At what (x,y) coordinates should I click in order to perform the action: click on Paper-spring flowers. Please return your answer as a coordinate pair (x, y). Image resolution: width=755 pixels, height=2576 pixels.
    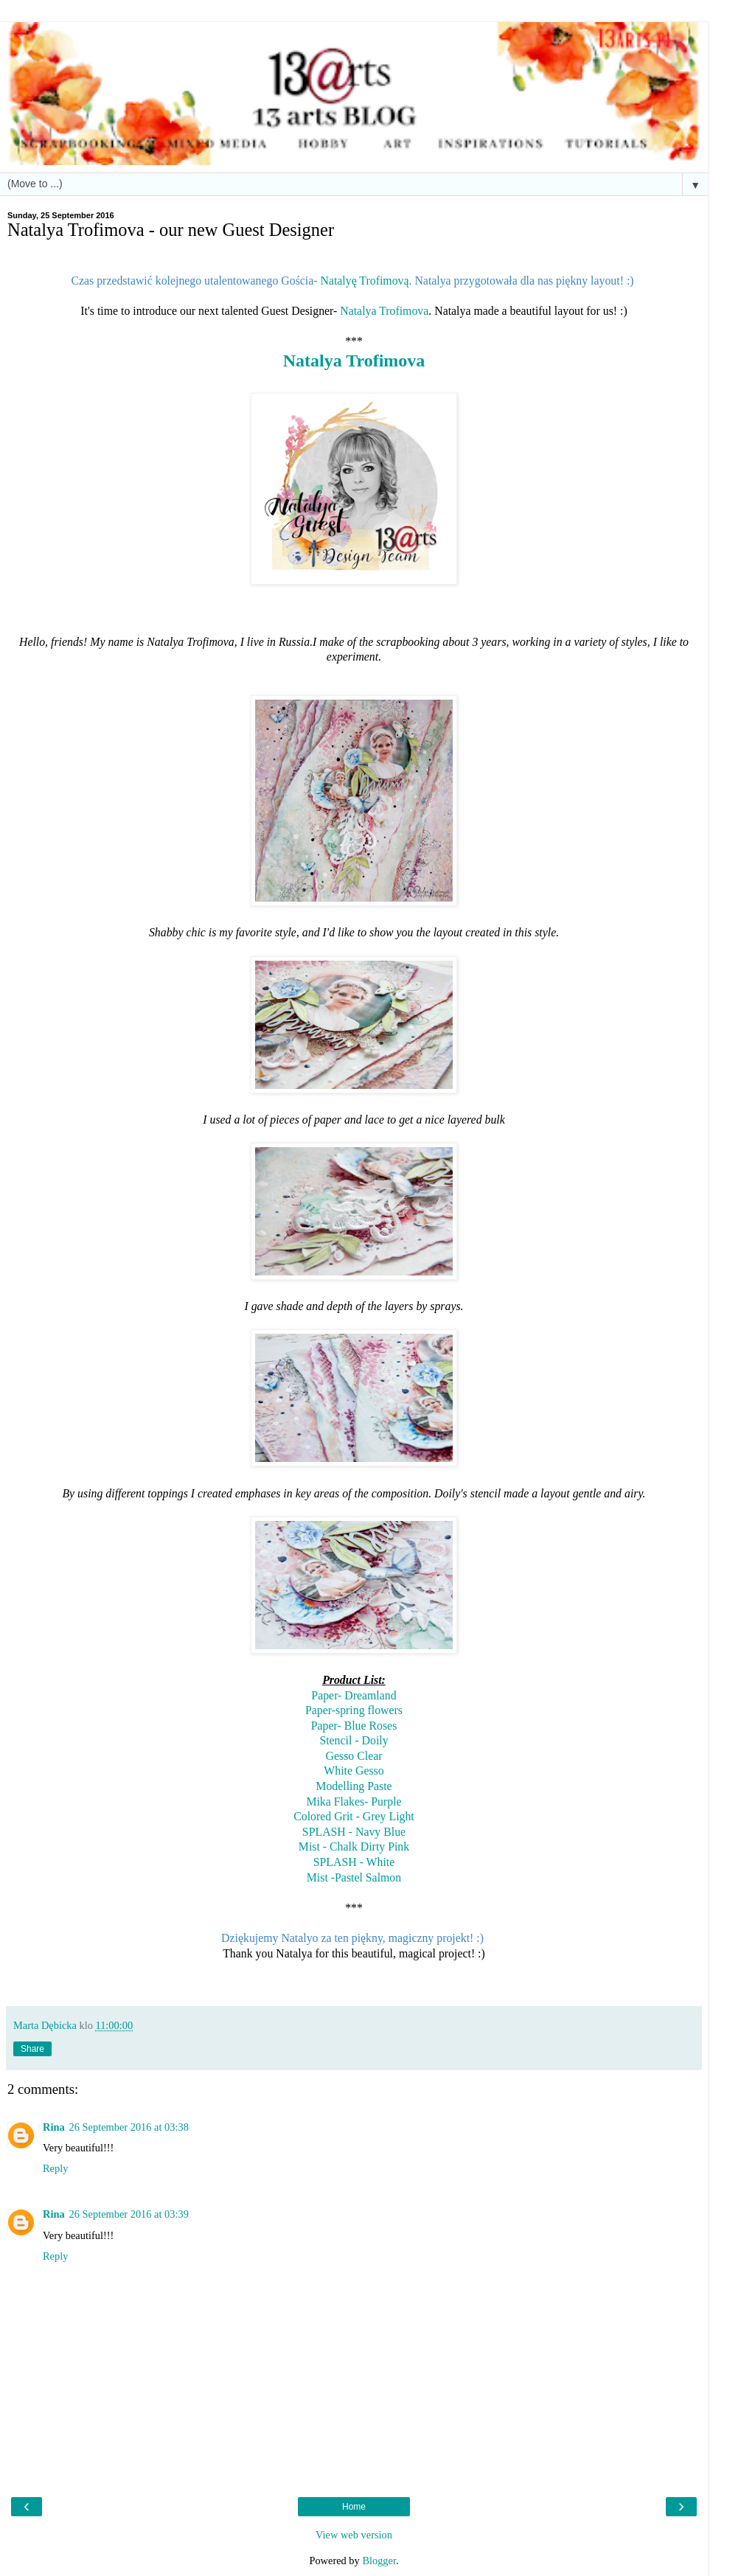
    Looking at the image, I should click on (354, 1710).